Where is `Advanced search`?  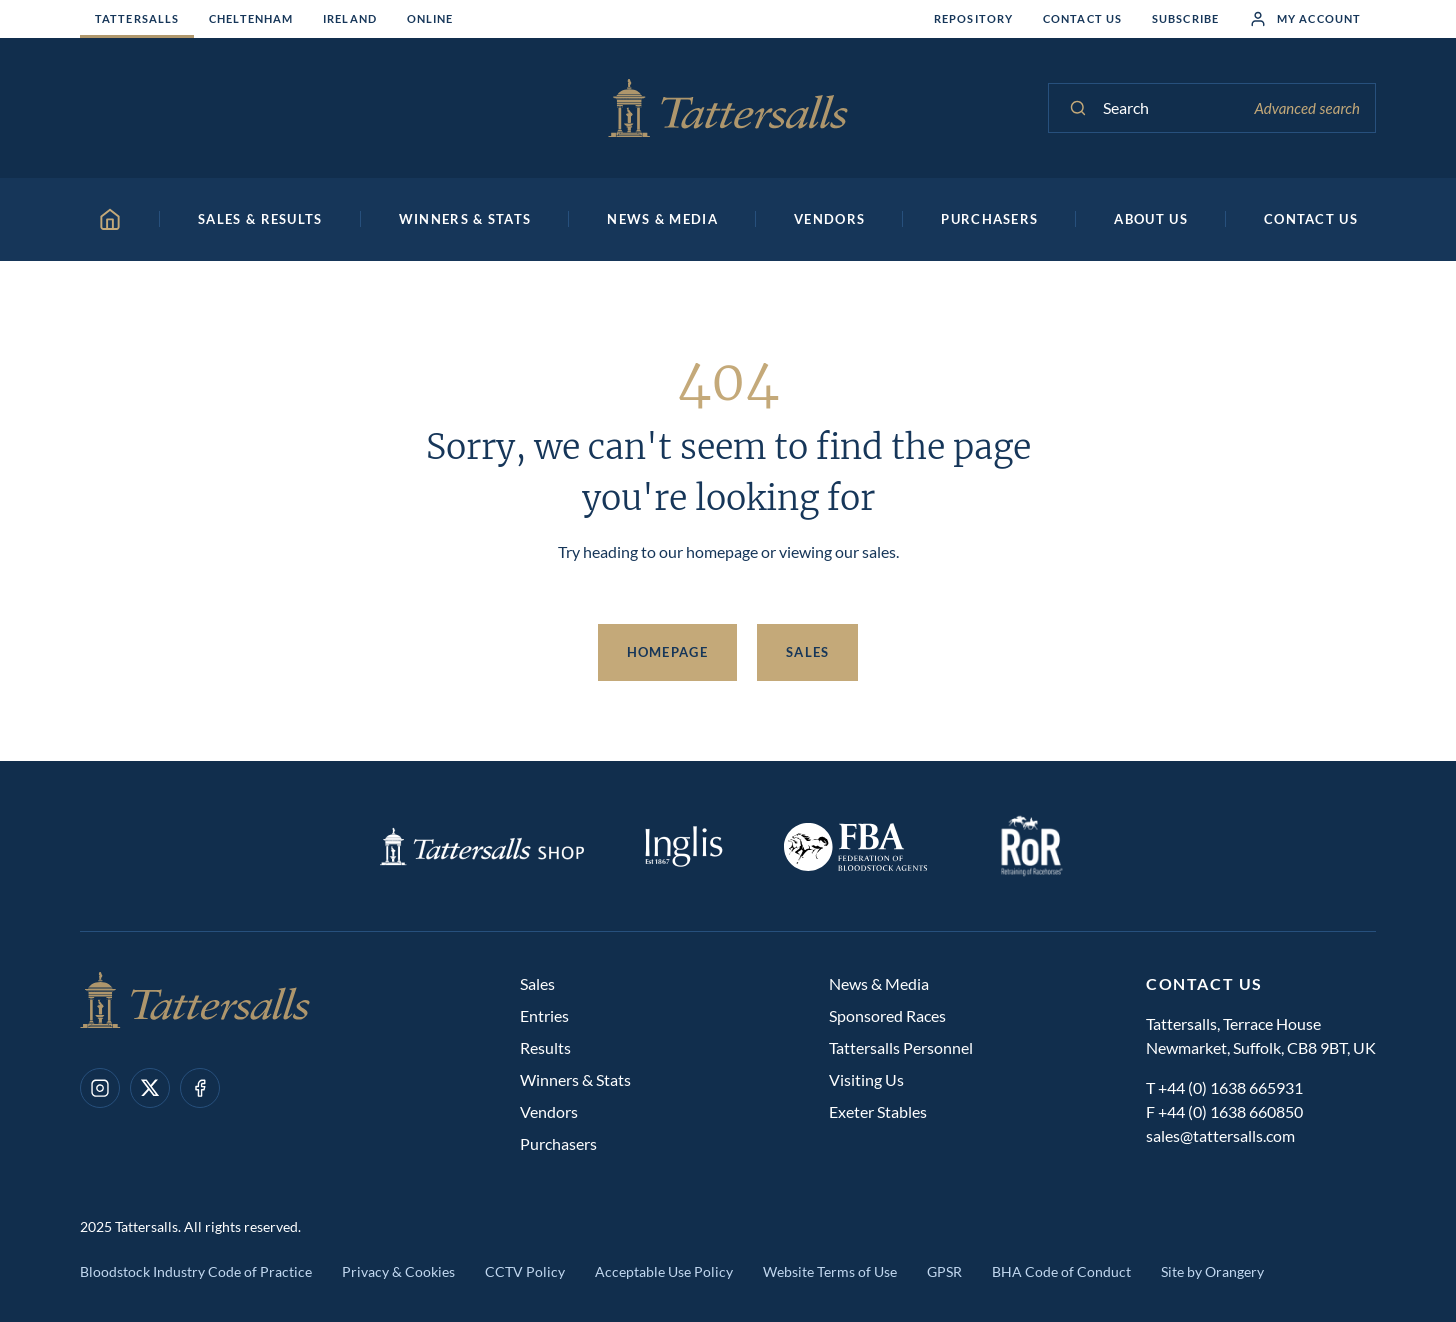
Advanced search is located at coordinates (1307, 108).